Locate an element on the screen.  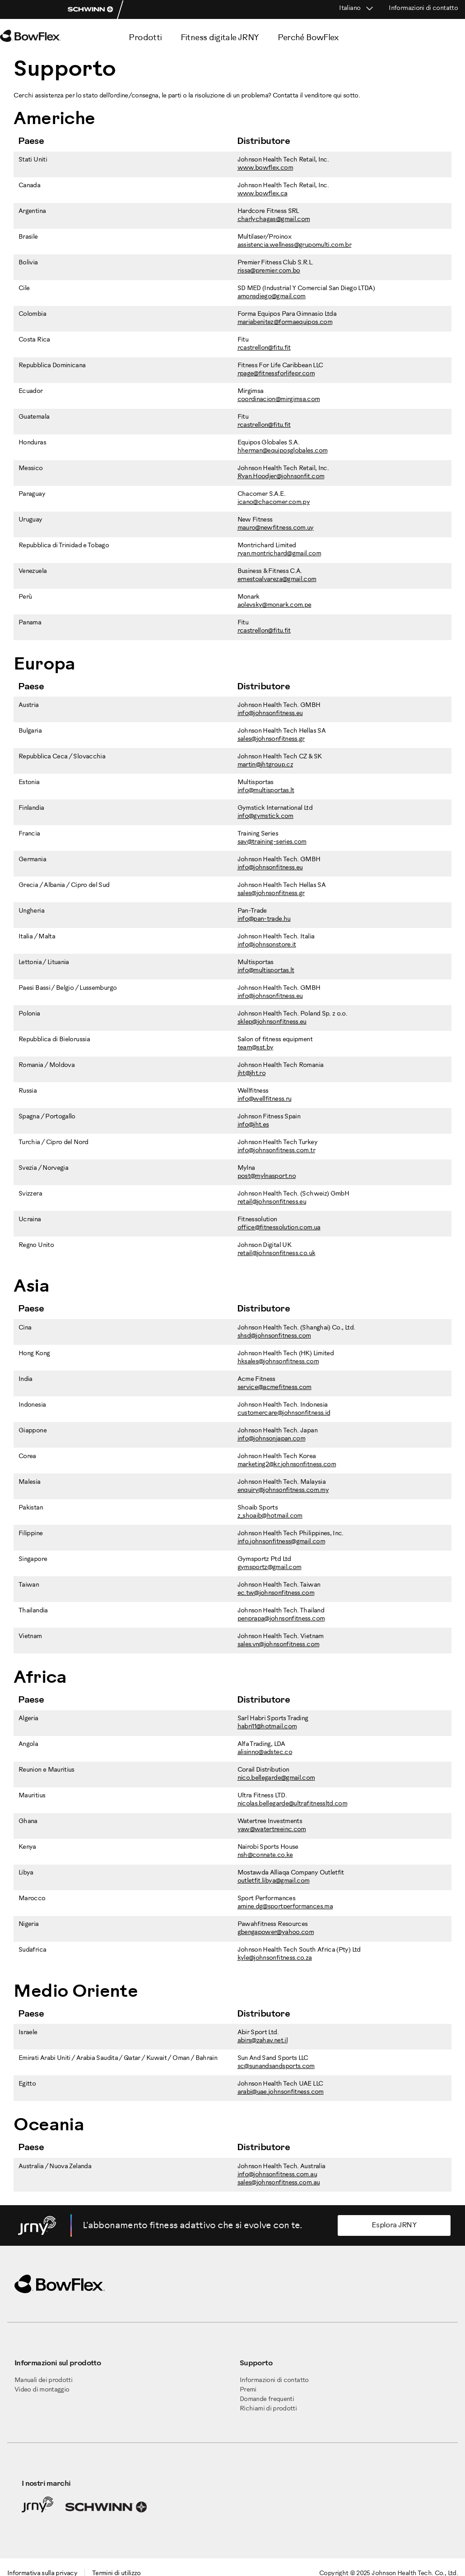
gbengapower@yahoo.com is located at coordinates (275, 1932).